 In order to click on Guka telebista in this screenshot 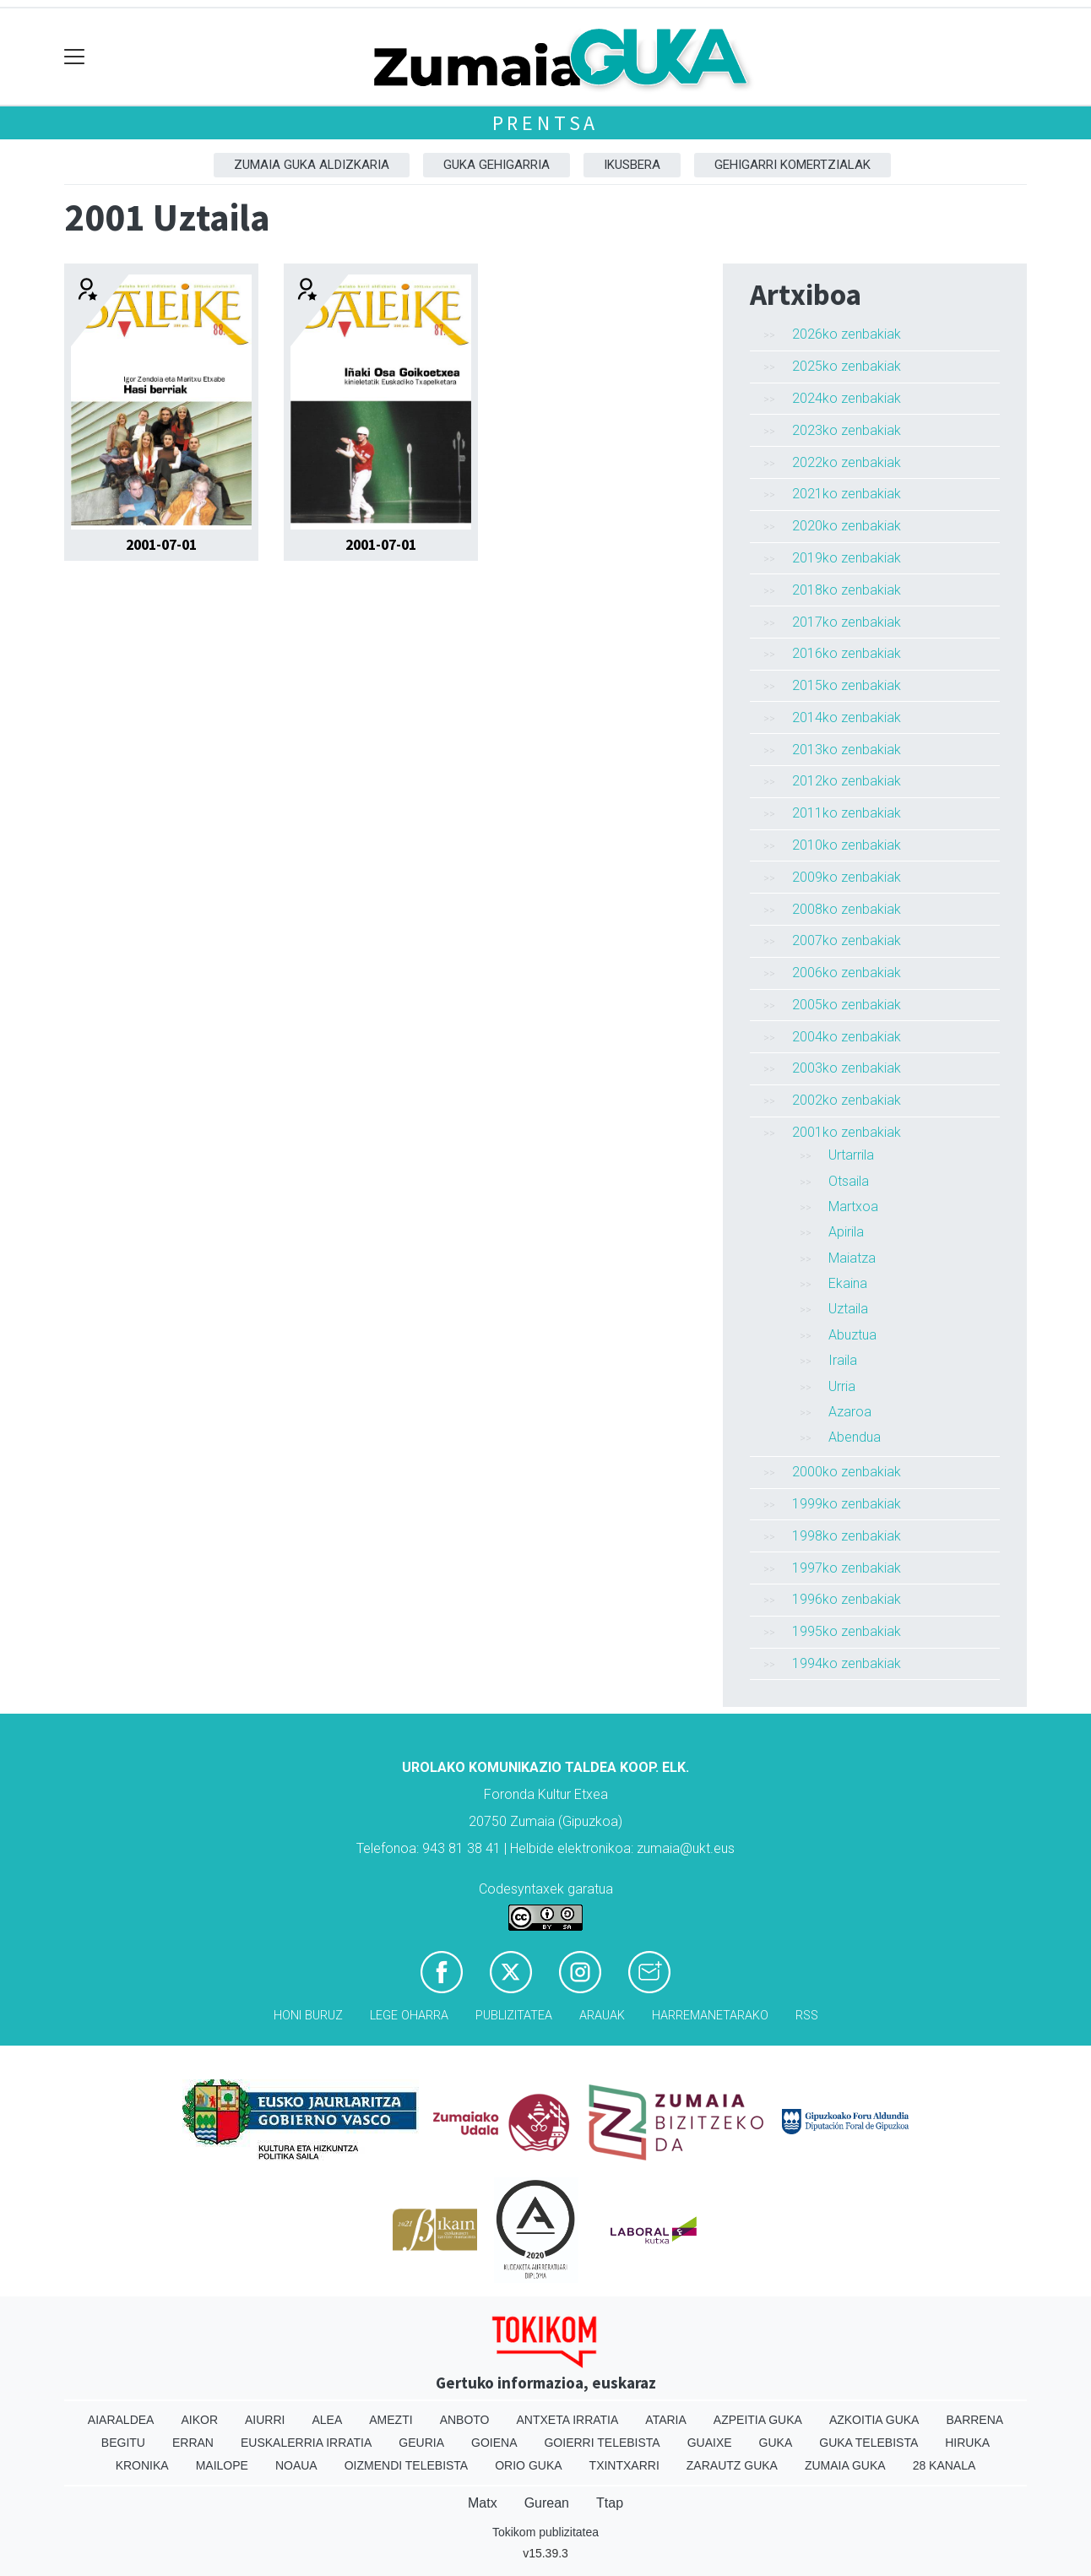, I will do `click(868, 2442)`.